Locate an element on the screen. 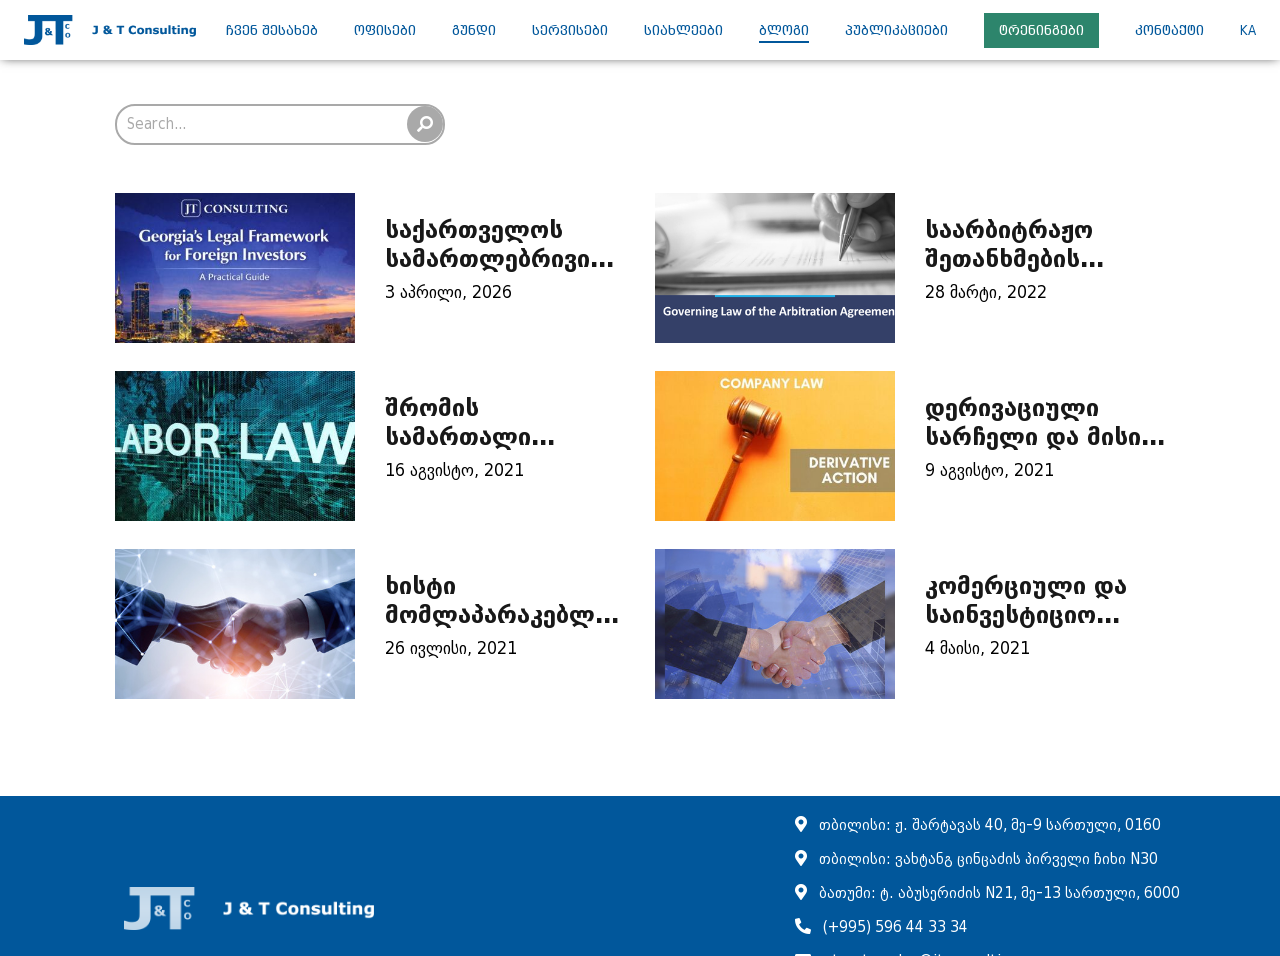  თბილისი: ჟ. შარტავას 40, მე-9 სართული, 0160 is located at coordinates (990, 825).